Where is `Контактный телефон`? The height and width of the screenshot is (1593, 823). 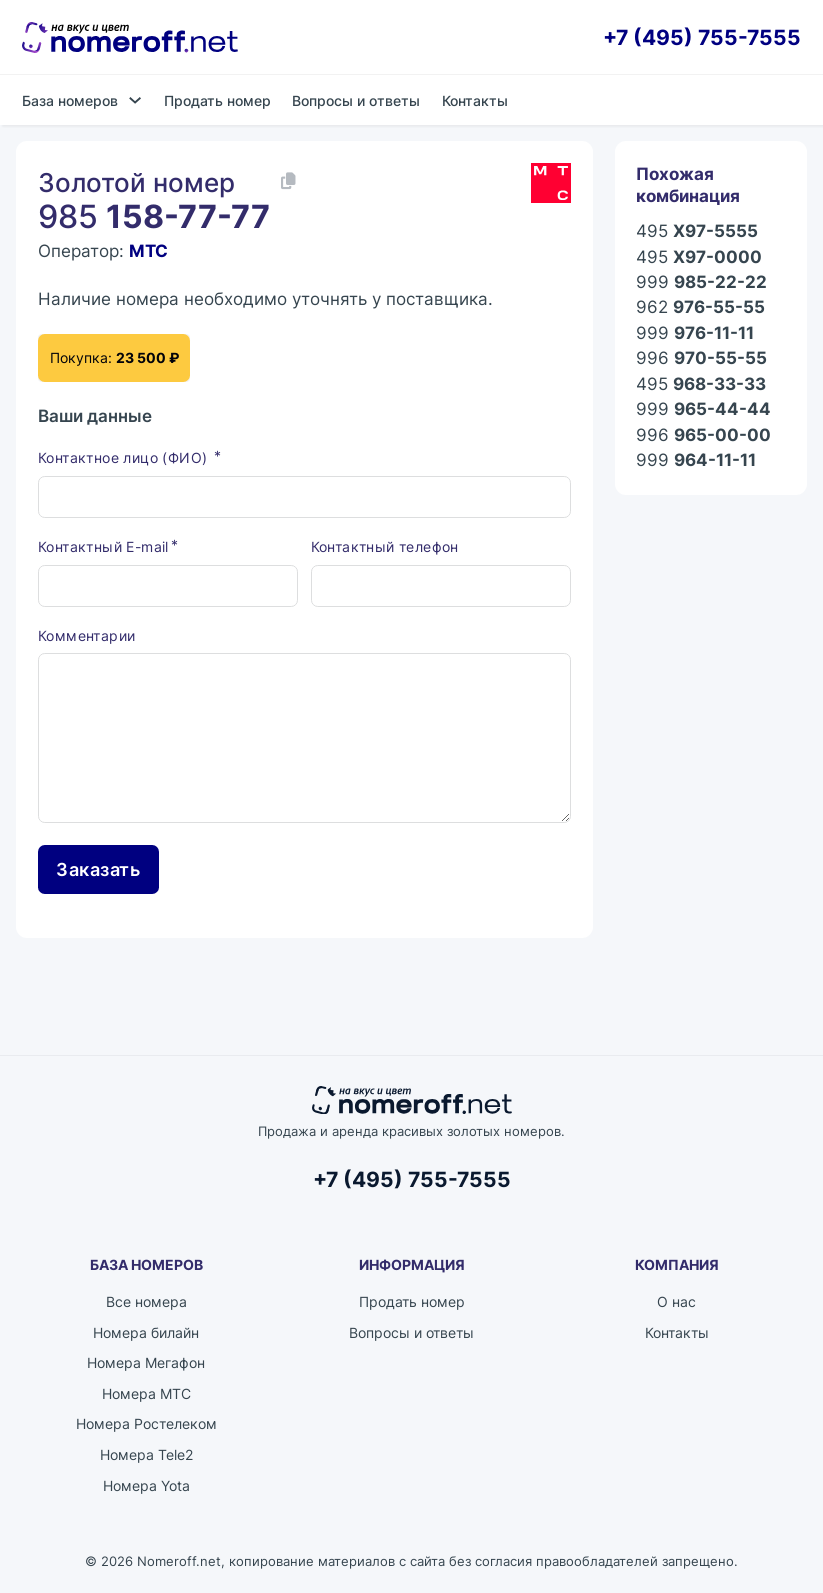 Контактный телефон is located at coordinates (385, 547).